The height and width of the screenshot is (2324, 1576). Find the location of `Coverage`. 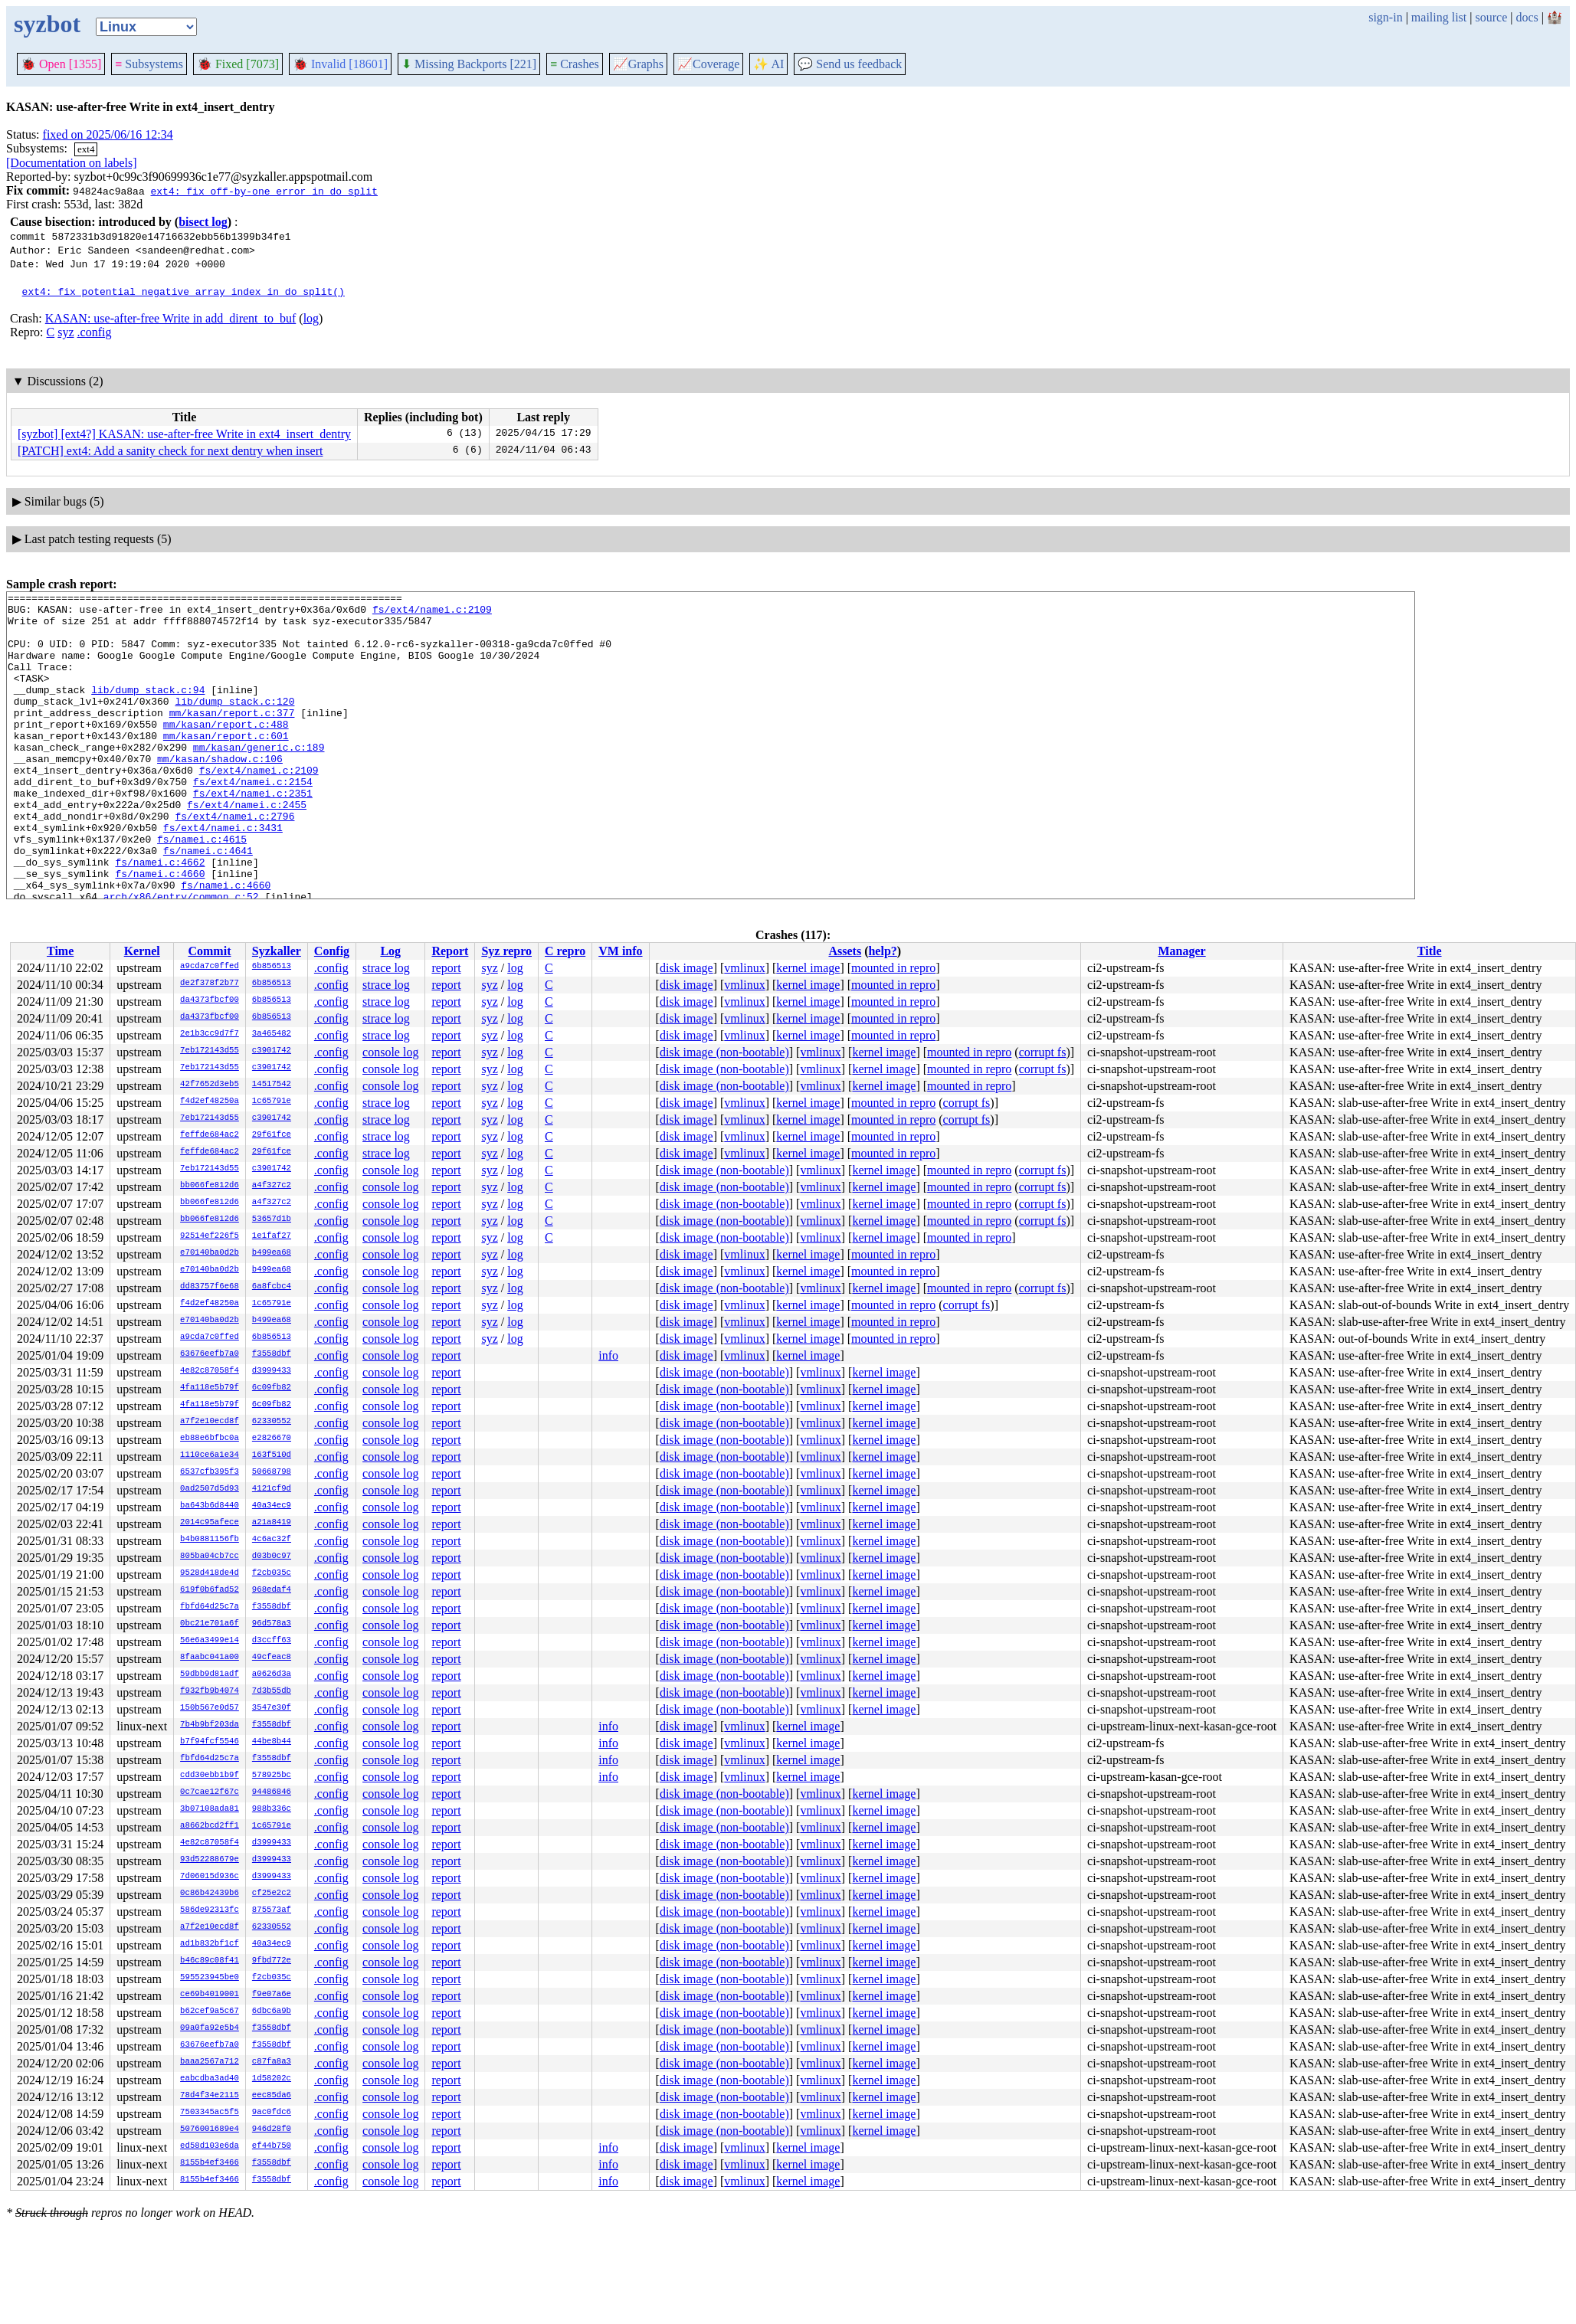

Coverage is located at coordinates (708, 63).